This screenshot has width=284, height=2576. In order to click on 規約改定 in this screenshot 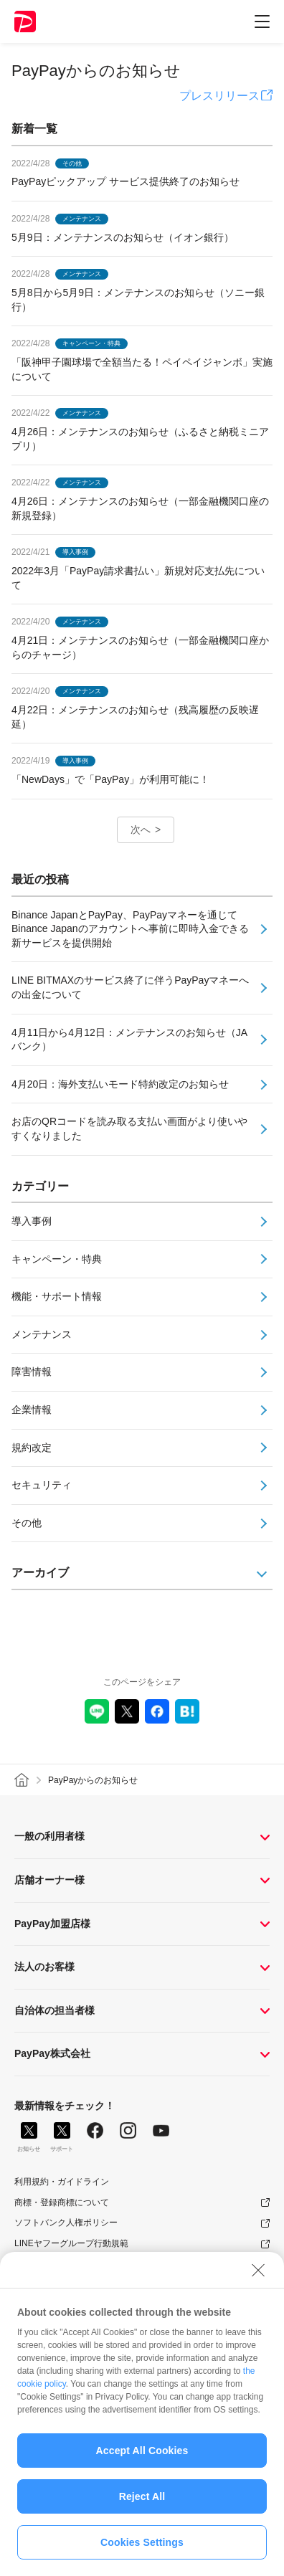, I will do `click(31, 1447)`.